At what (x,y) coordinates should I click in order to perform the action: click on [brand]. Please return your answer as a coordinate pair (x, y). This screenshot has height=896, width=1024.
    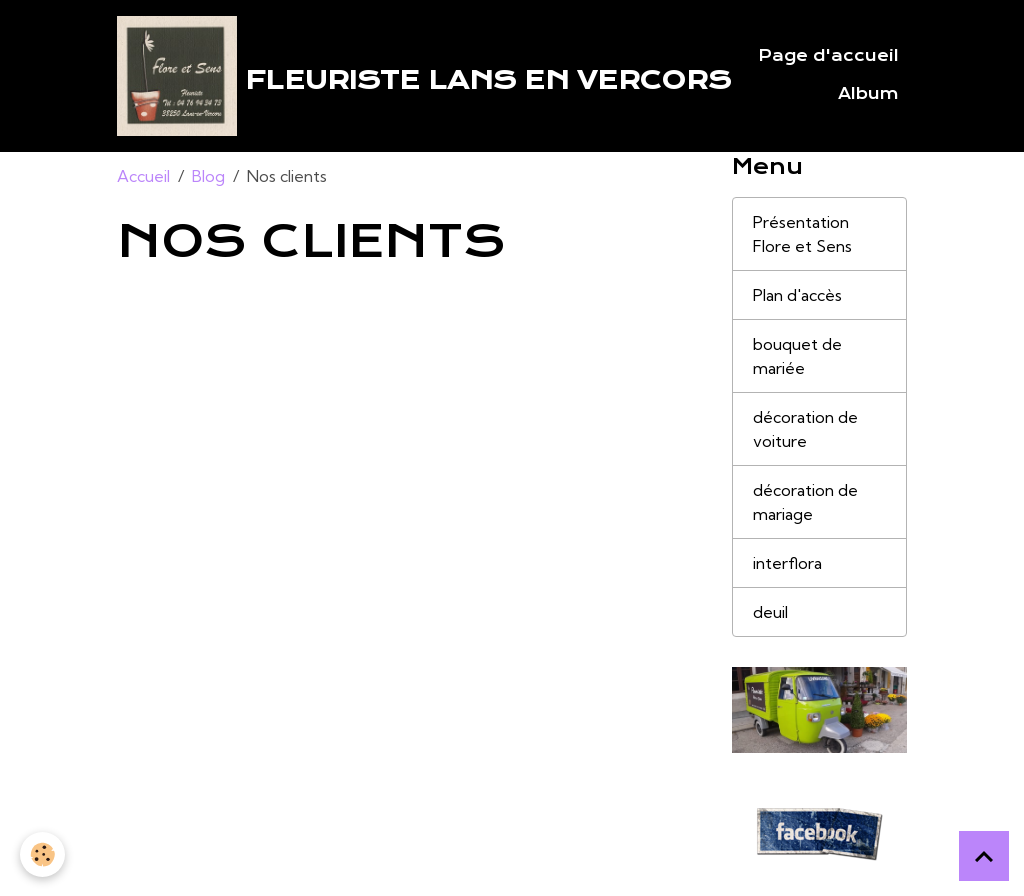
    Looking at the image, I should click on (397, 76).